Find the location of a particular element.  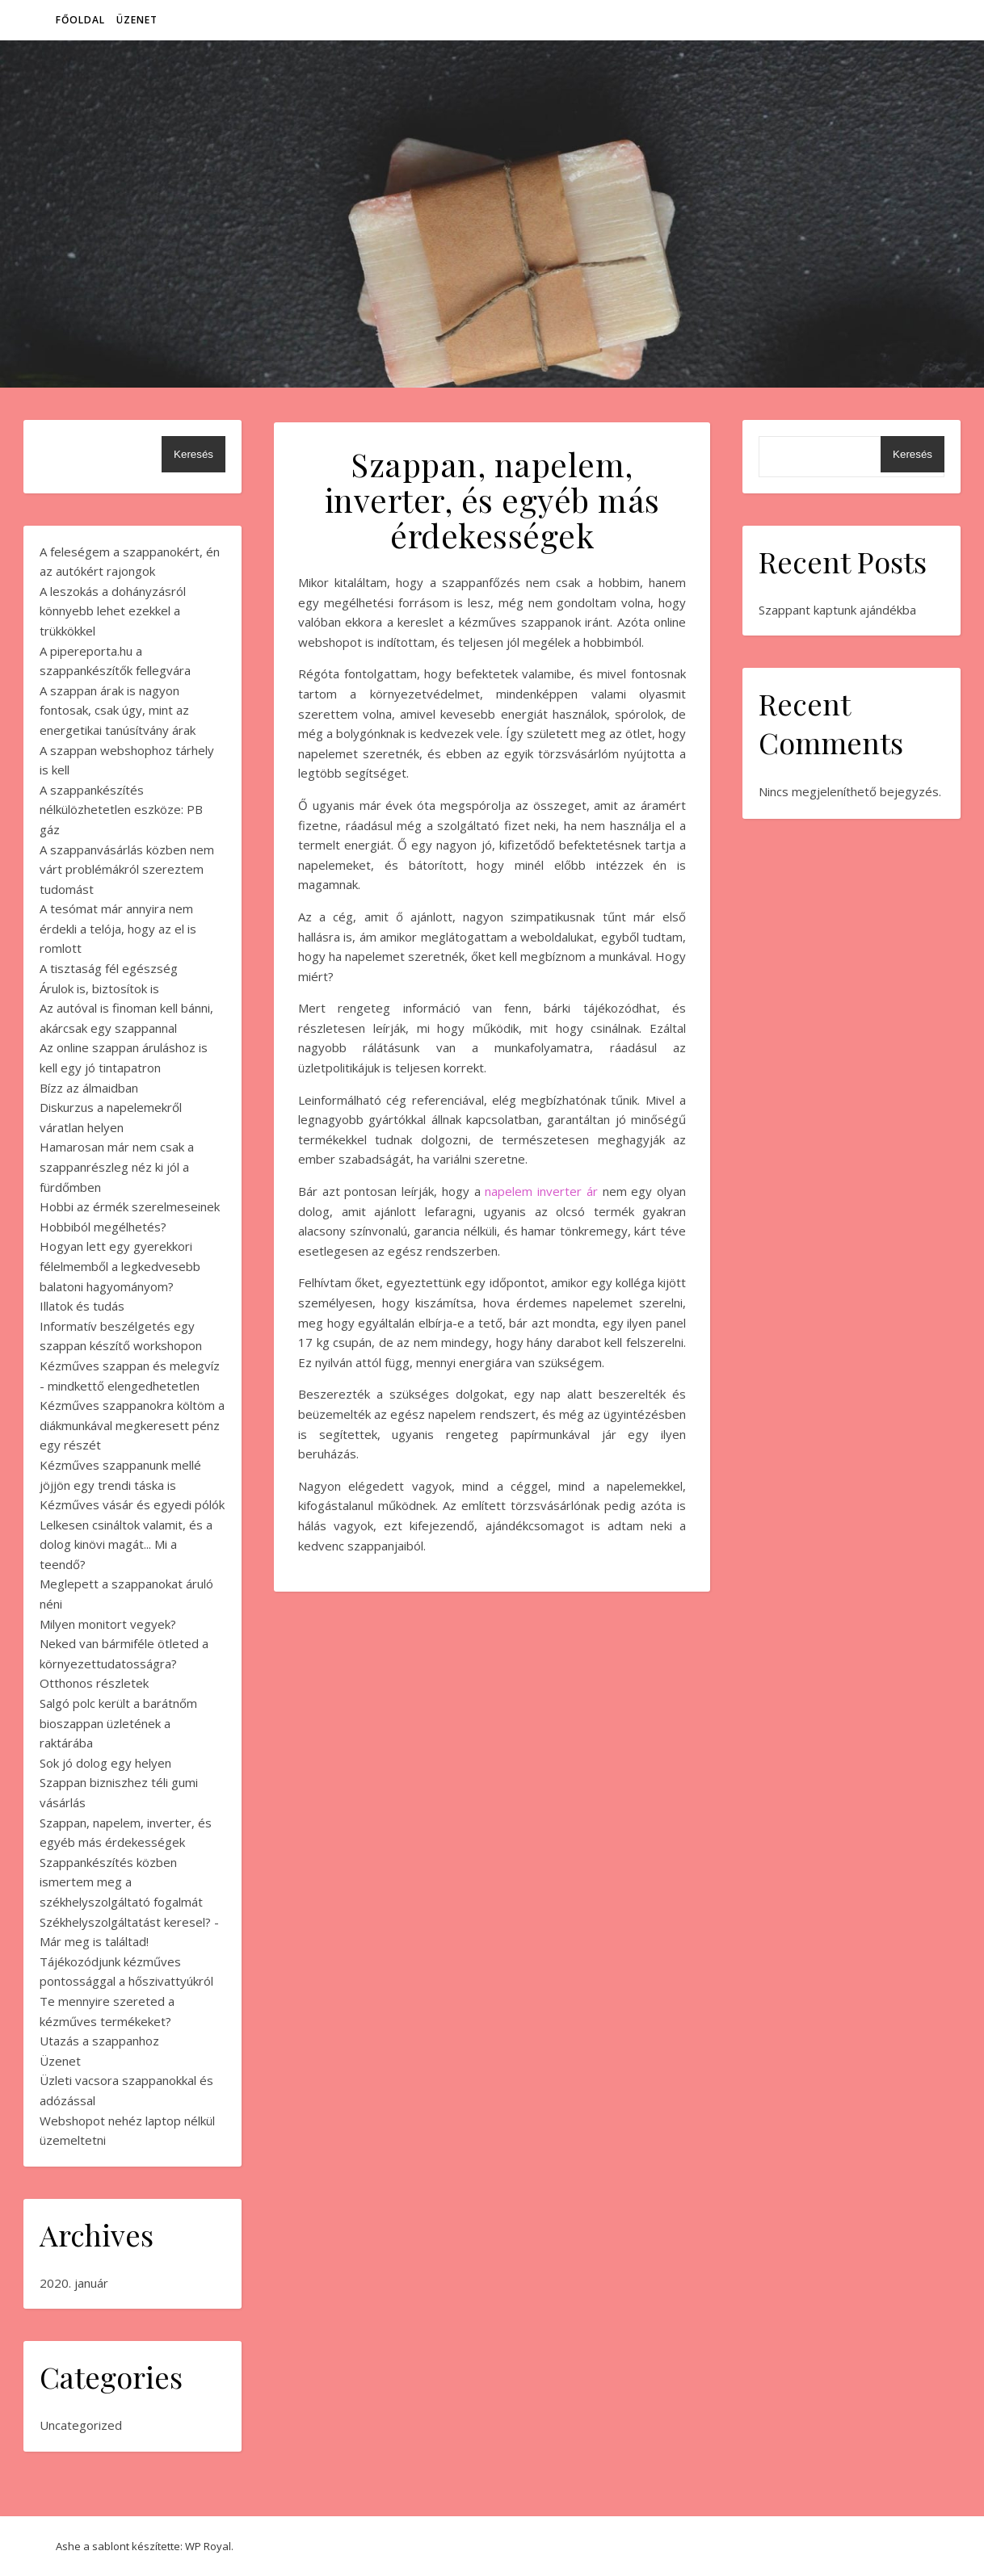

Szappant kaptunk ajándékba is located at coordinates (837, 610).